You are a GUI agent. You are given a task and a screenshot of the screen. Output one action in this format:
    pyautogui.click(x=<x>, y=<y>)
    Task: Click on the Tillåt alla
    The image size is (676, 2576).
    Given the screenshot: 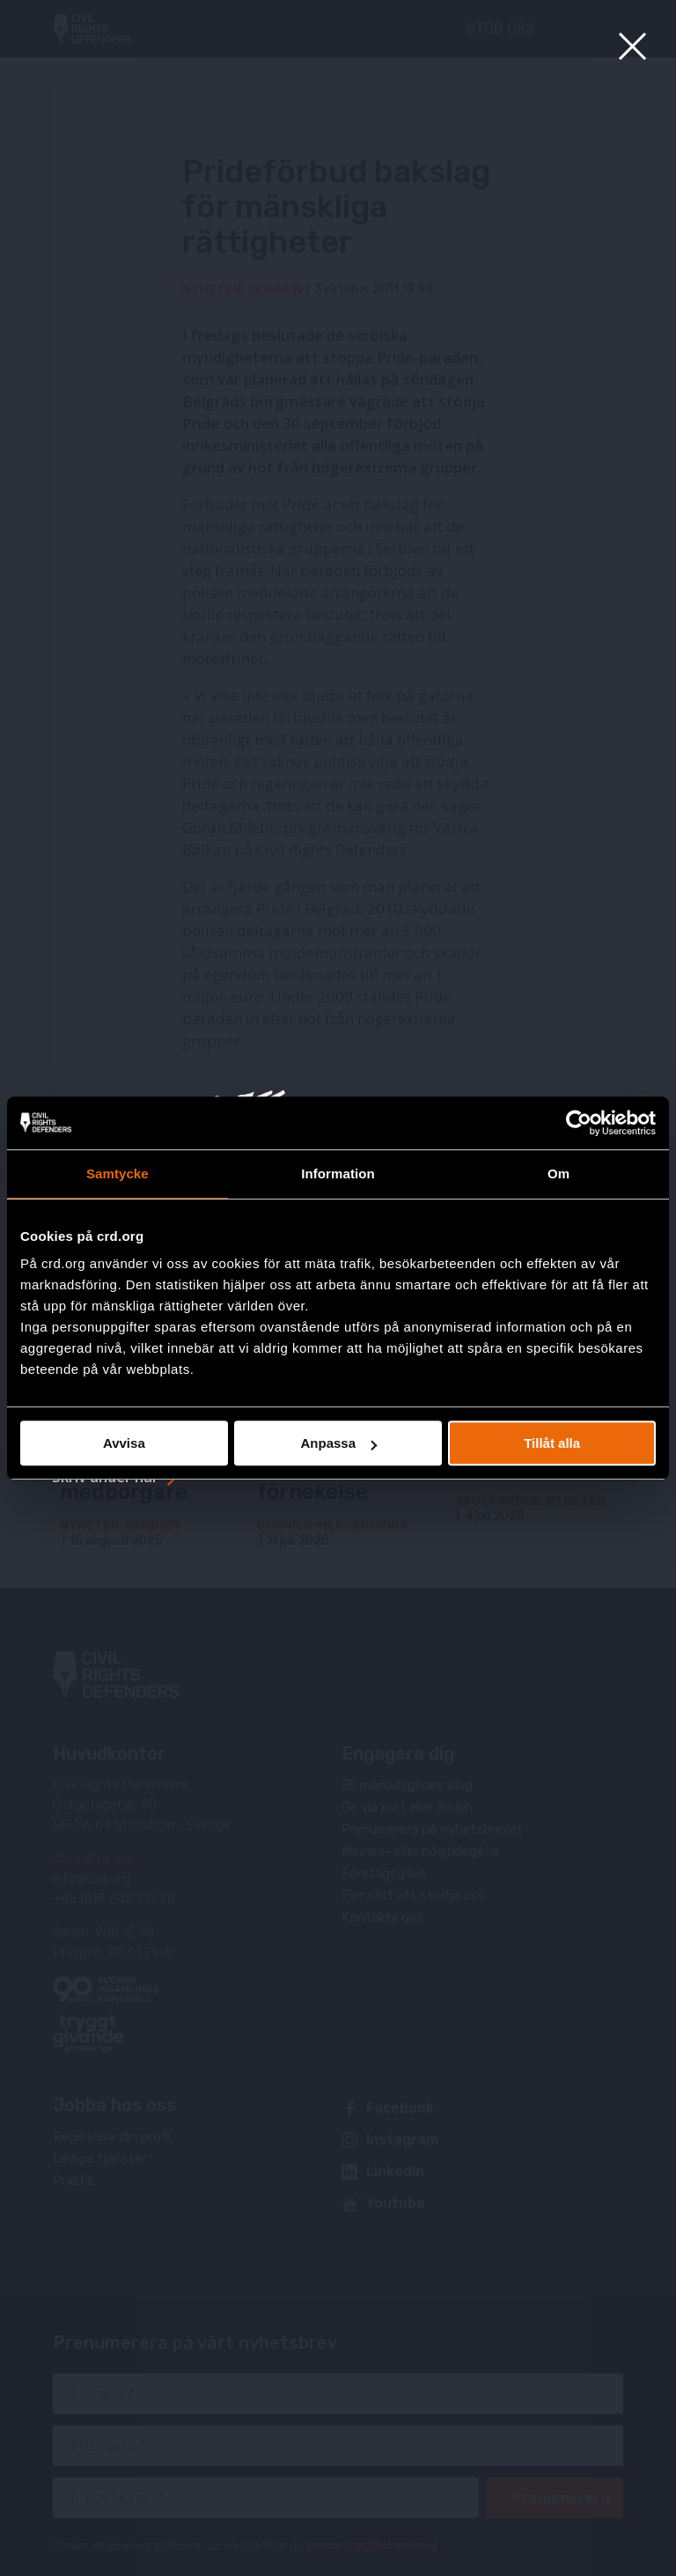 What is the action you would take?
    pyautogui.click(x=552, y=1443)
    